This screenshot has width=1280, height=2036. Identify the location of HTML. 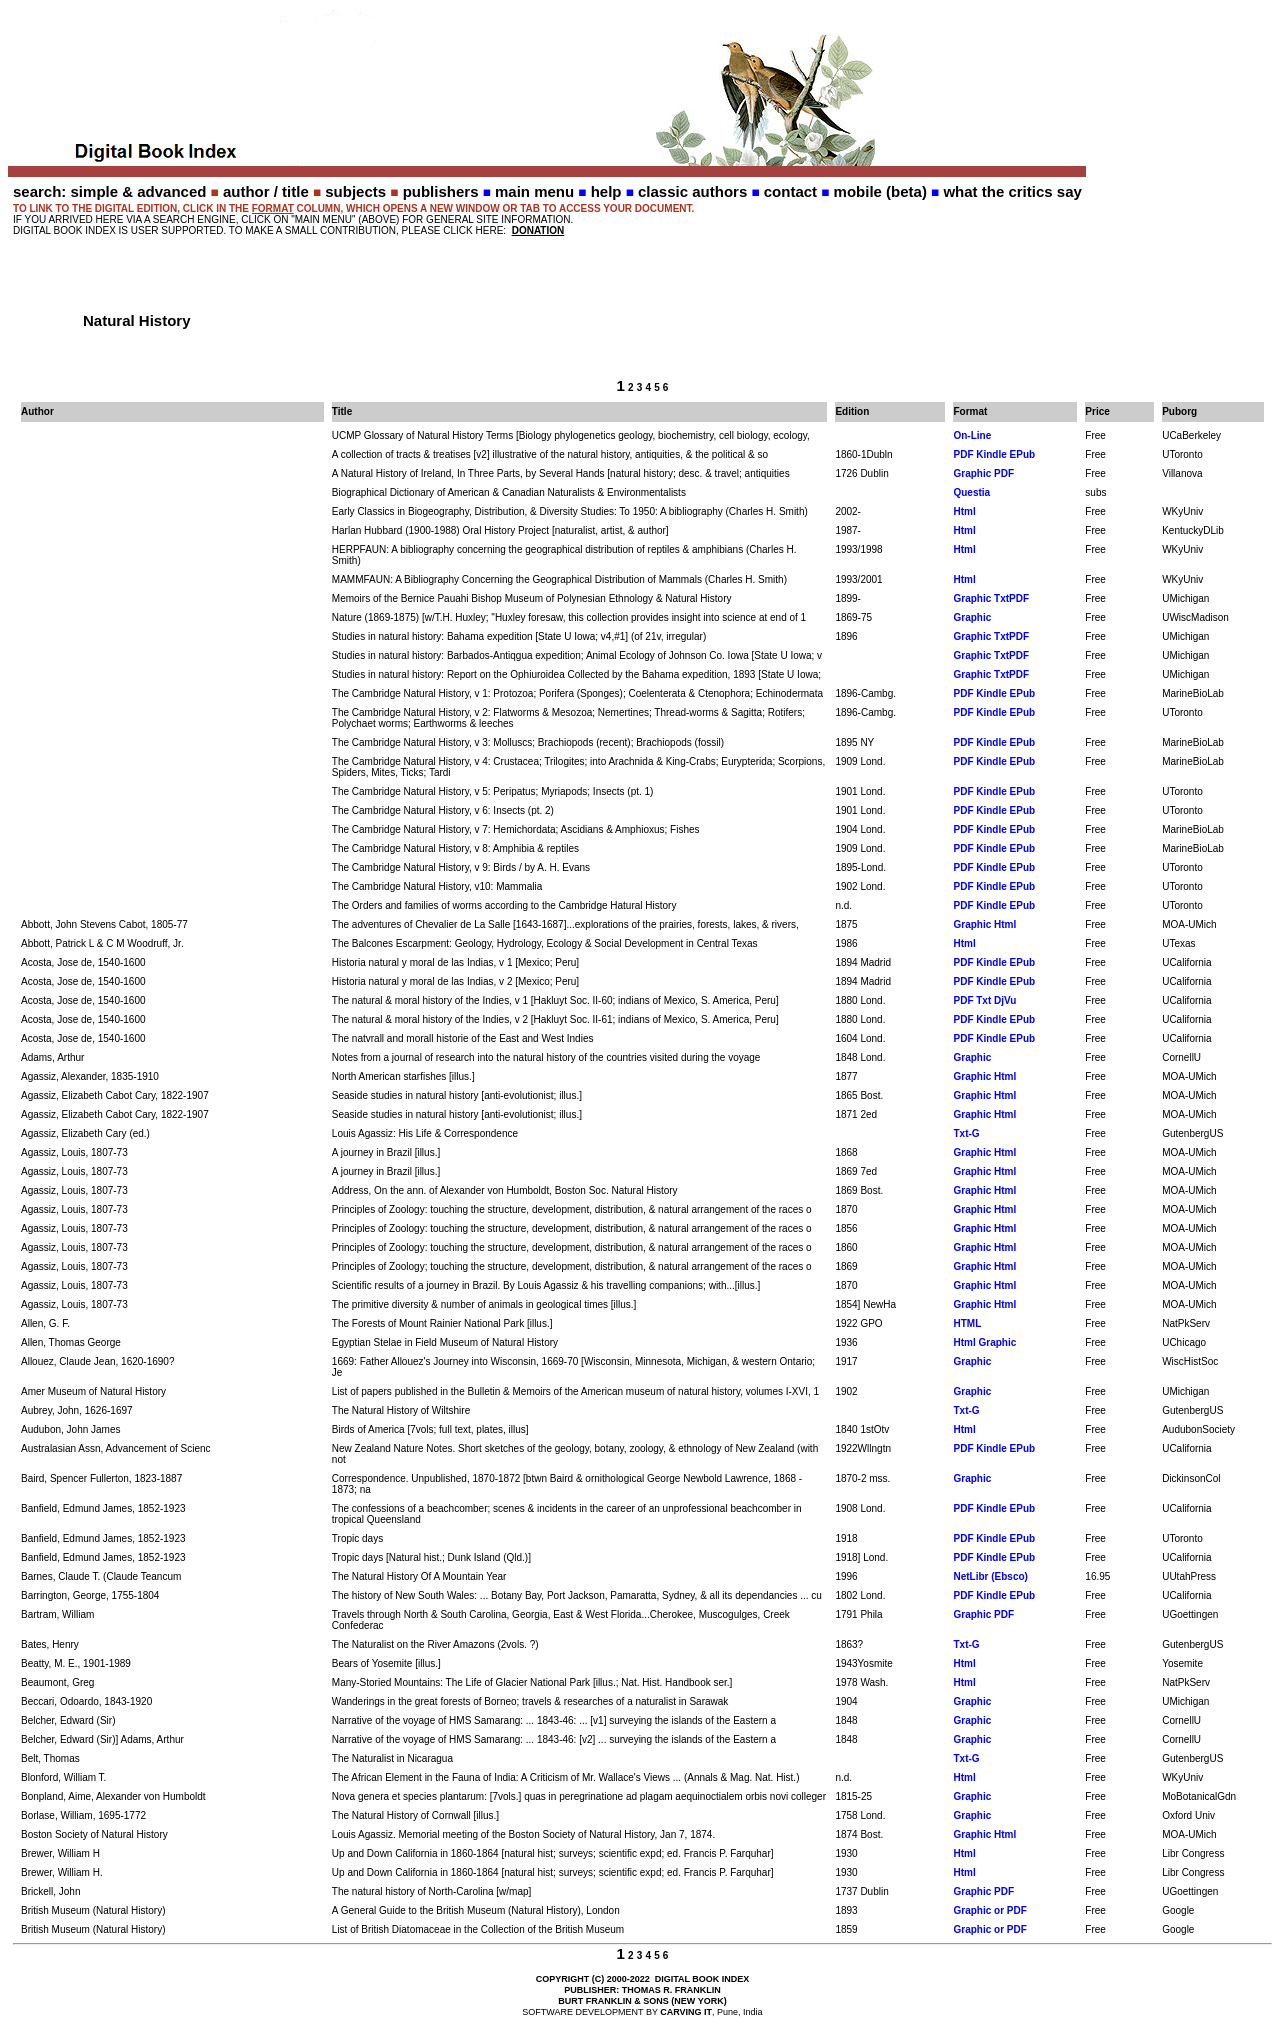
(967, 1323).